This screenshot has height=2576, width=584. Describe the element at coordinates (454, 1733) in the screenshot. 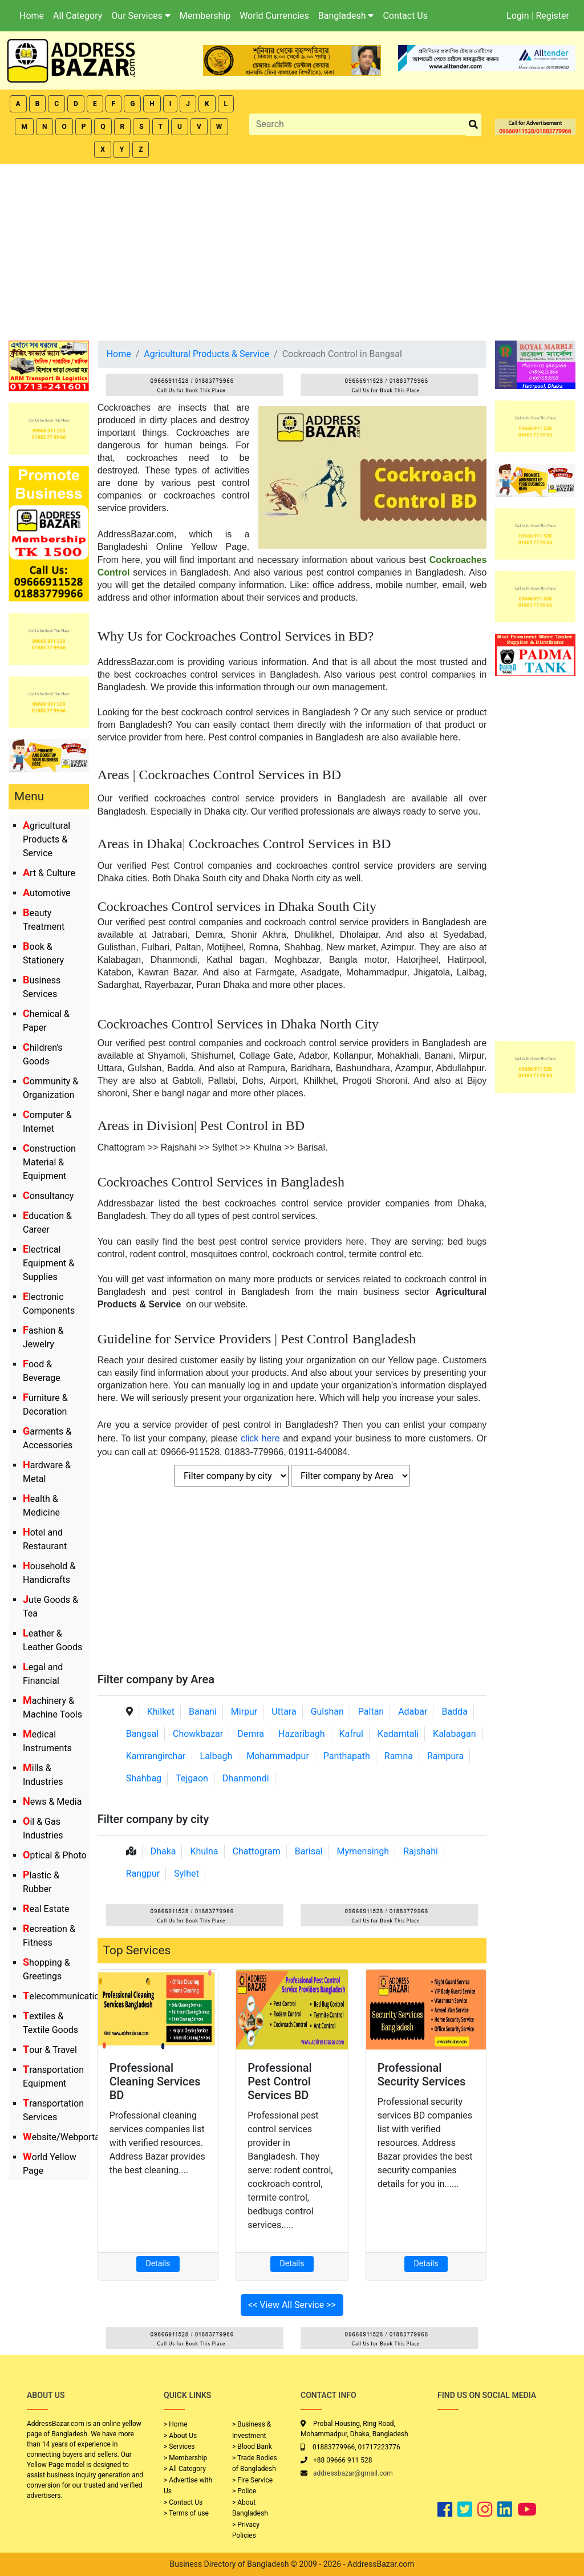

I see `Kalabagan` at that location.